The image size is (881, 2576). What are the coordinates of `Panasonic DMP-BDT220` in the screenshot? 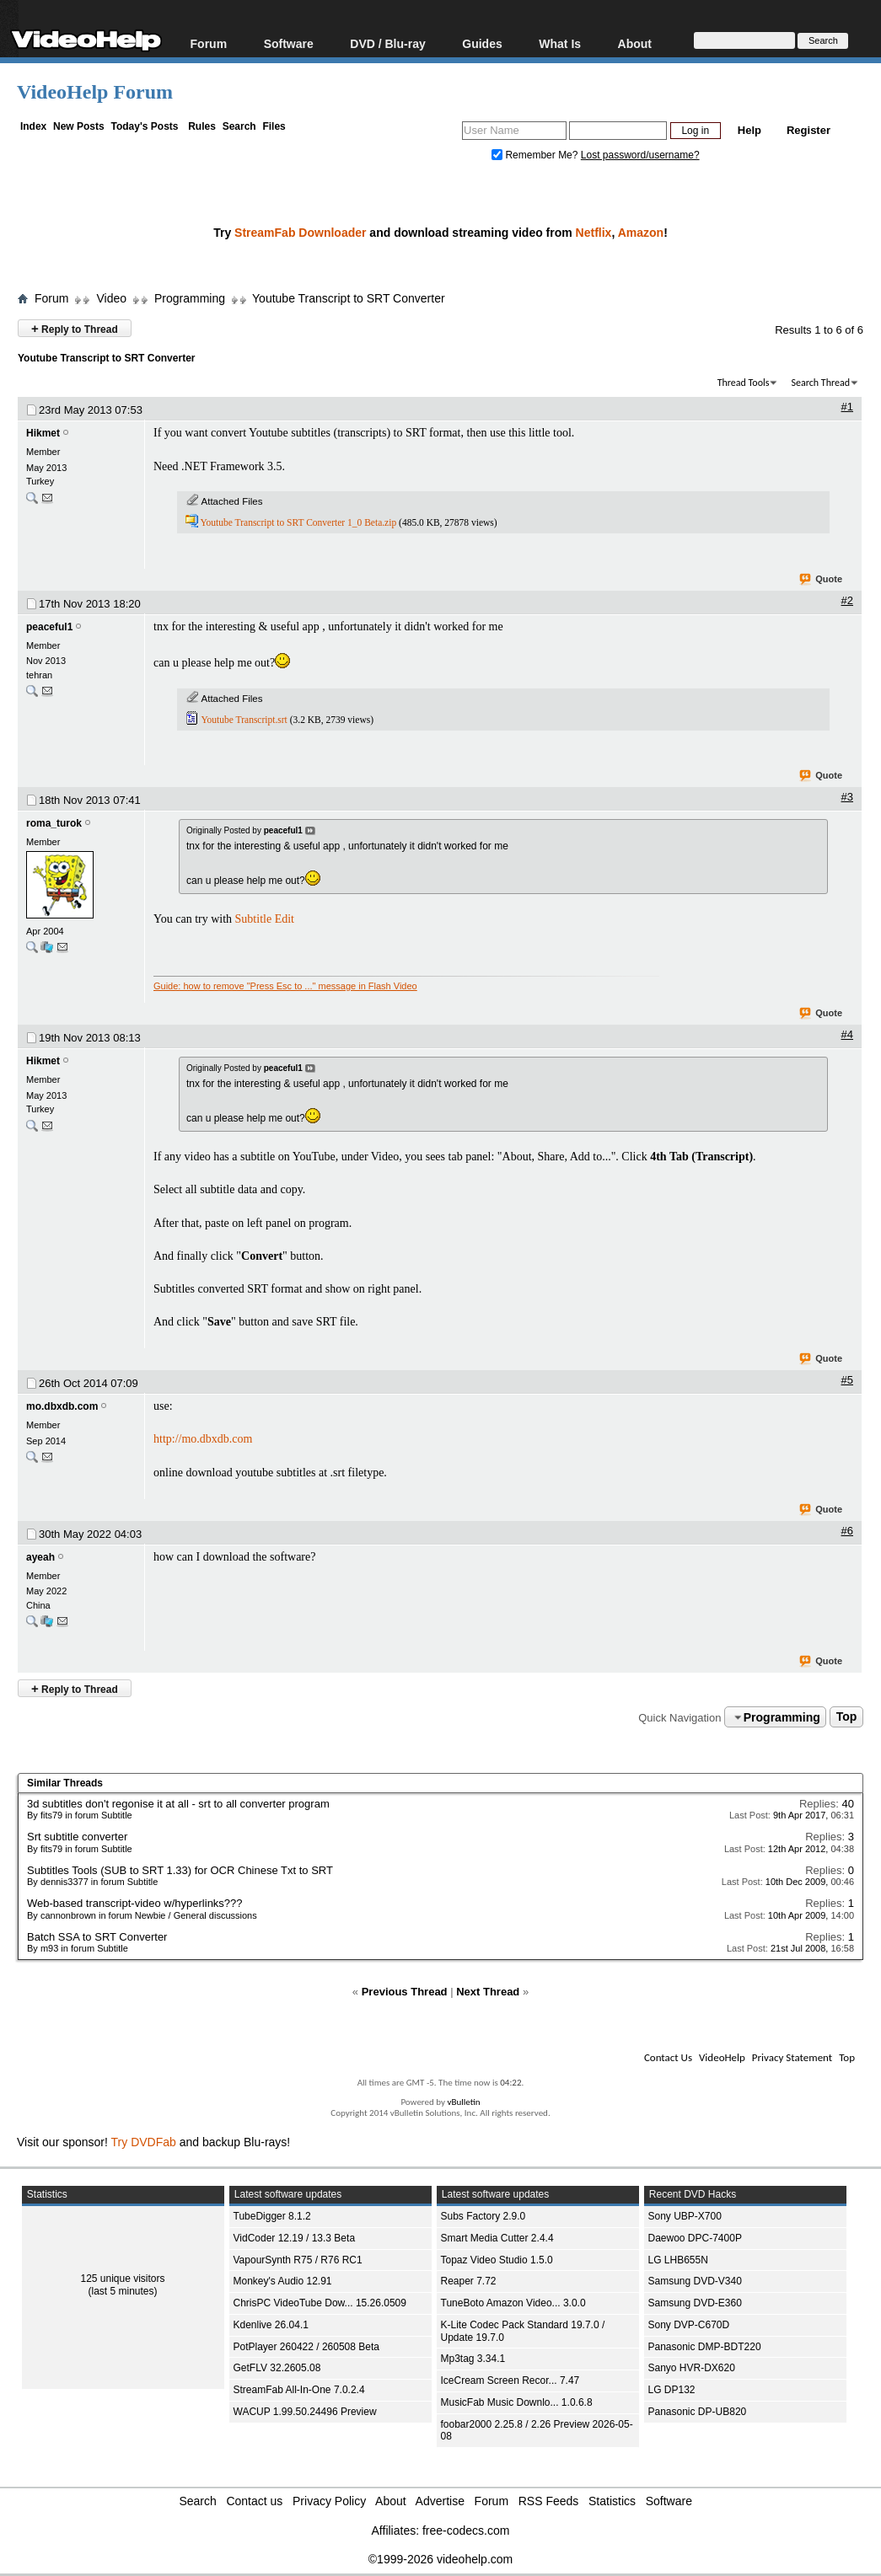 It's located at (704, 2347).